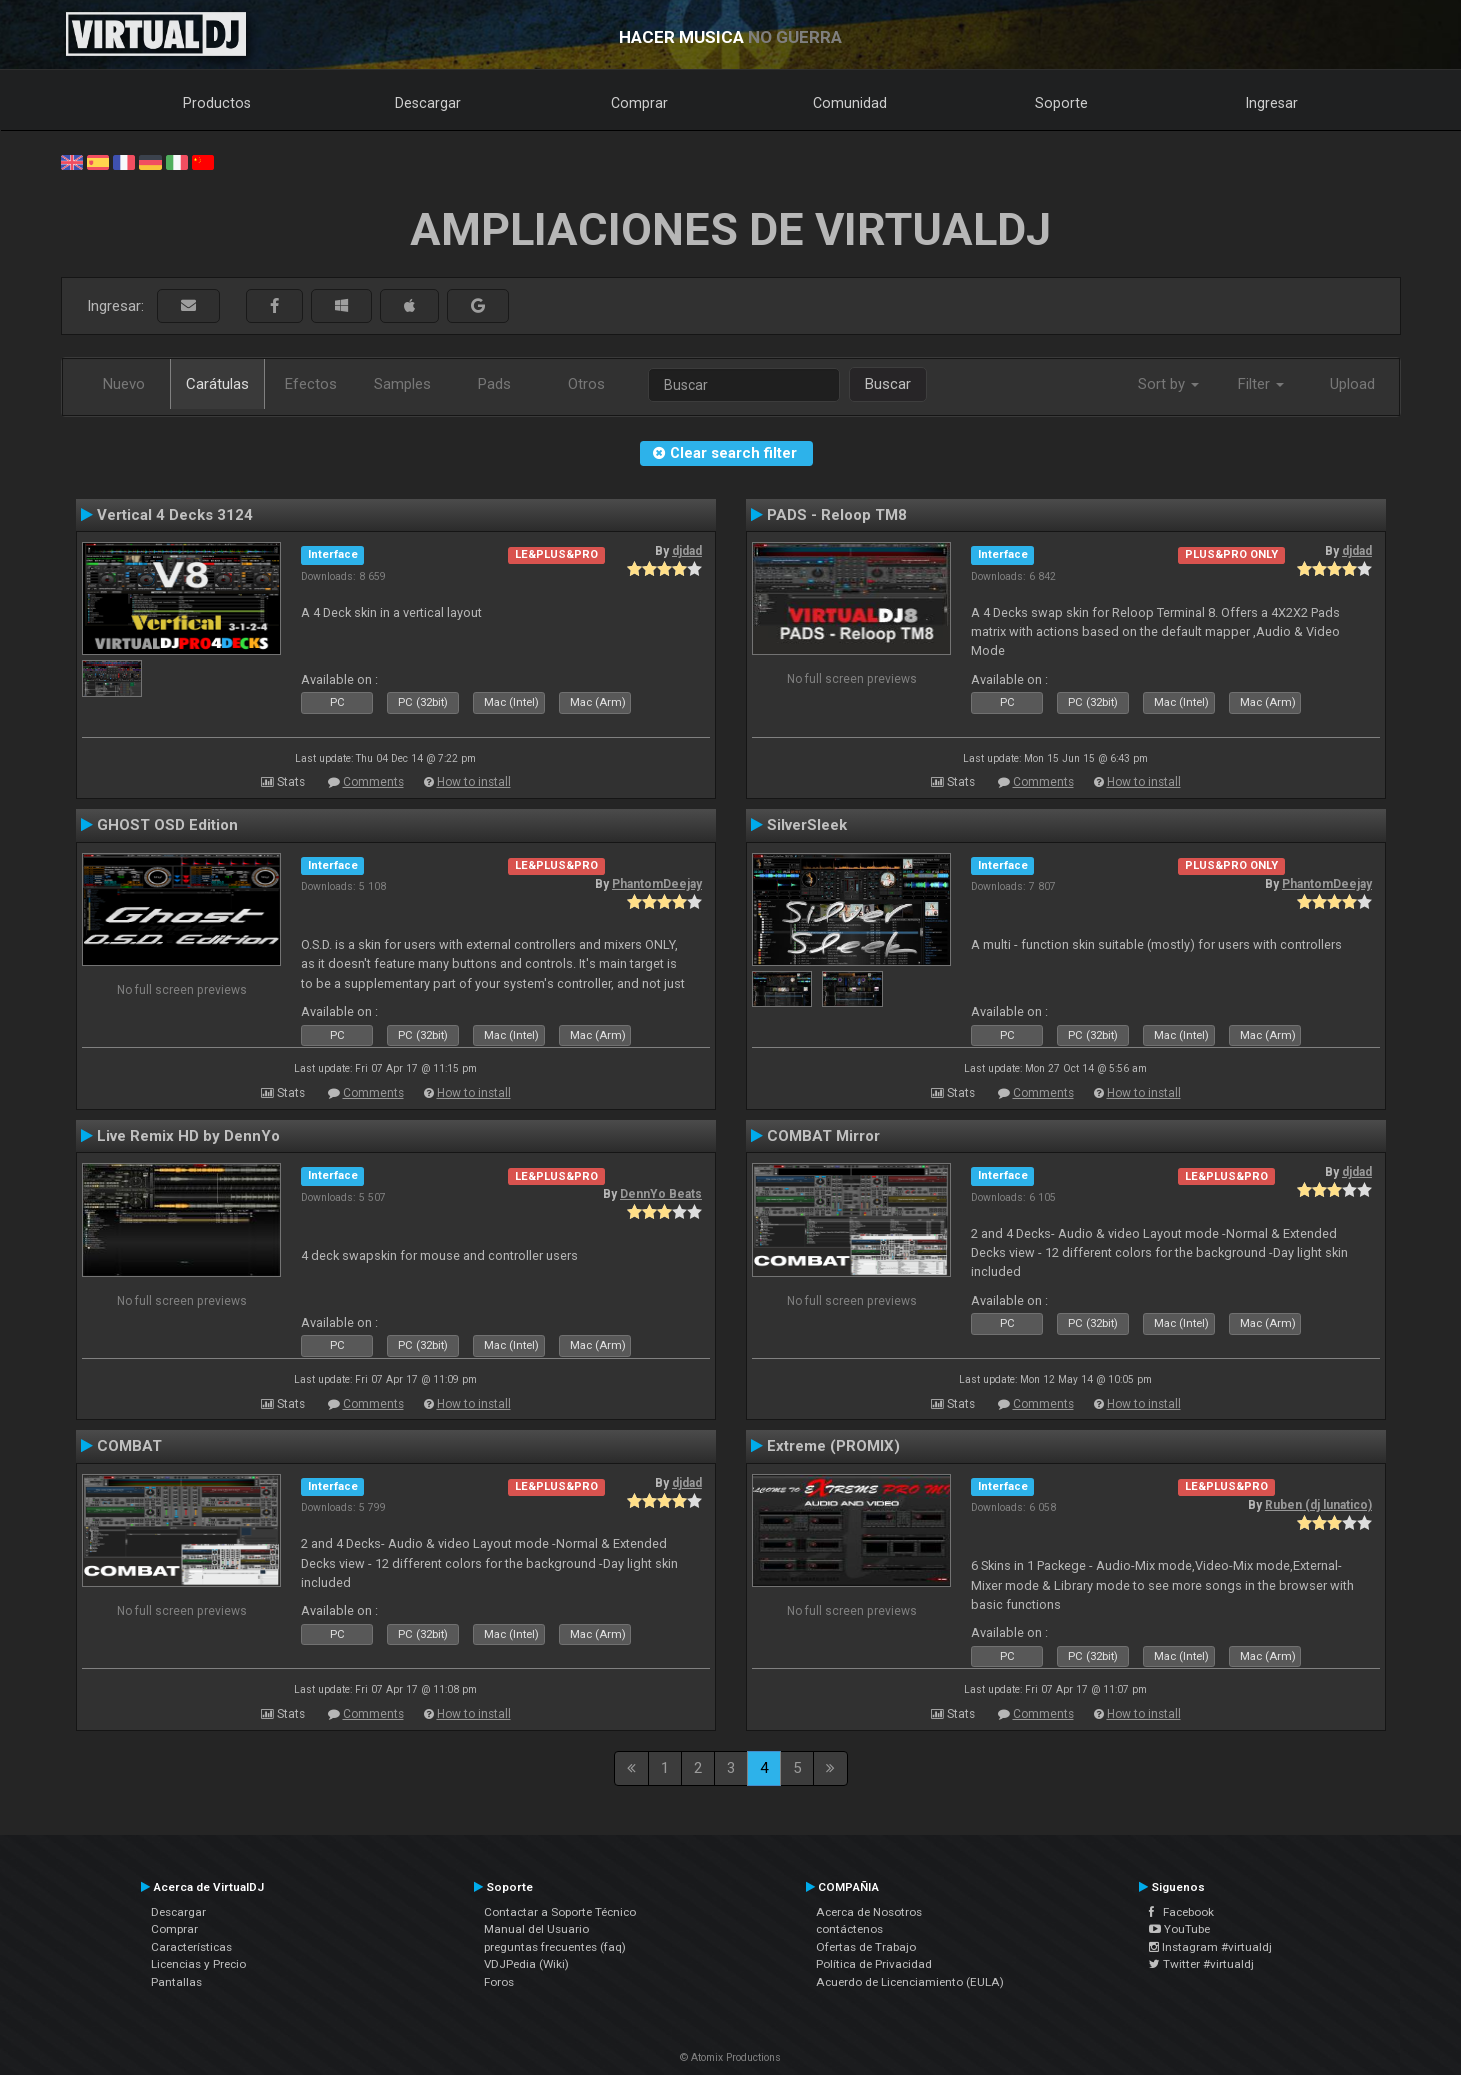 Image resolution: width=1461 pixels, height=2075 pixels. I want to click on Nuevo, so click(124, 384).